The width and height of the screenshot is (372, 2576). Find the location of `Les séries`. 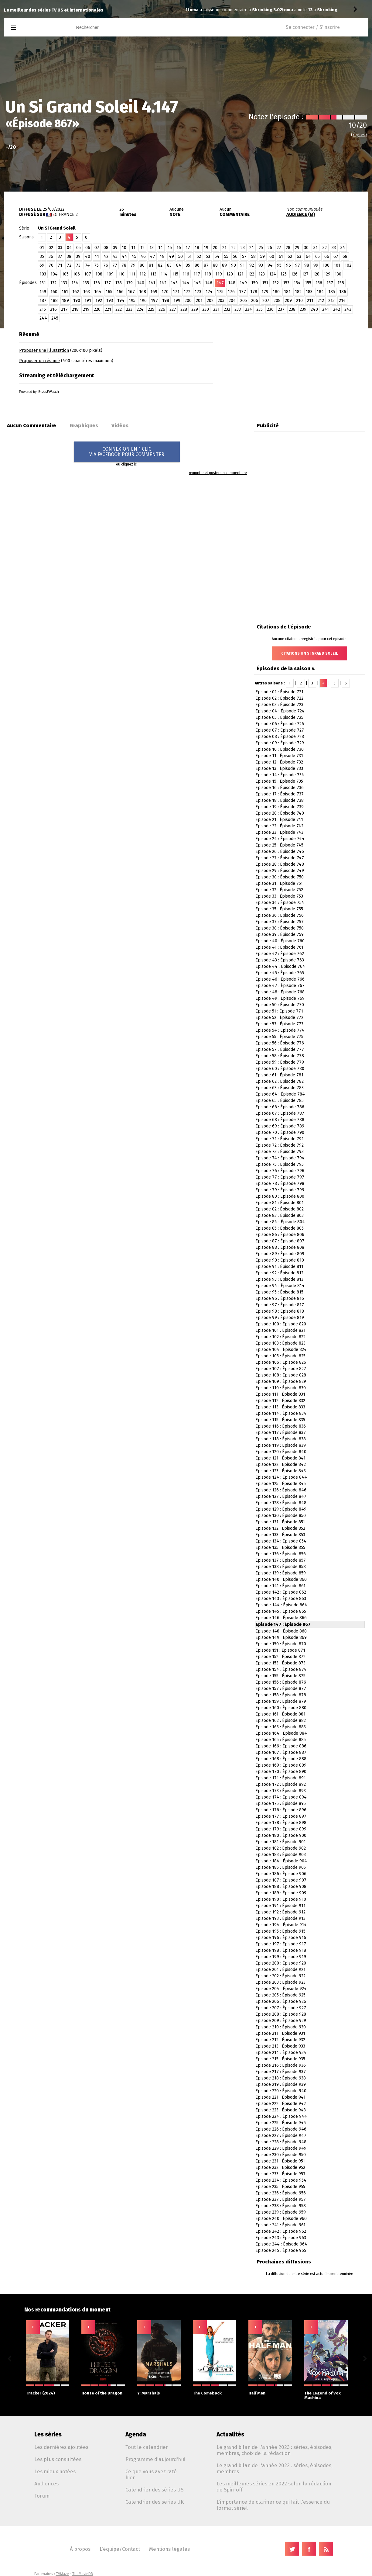

Les séries is located at coordinates (48, 2434).